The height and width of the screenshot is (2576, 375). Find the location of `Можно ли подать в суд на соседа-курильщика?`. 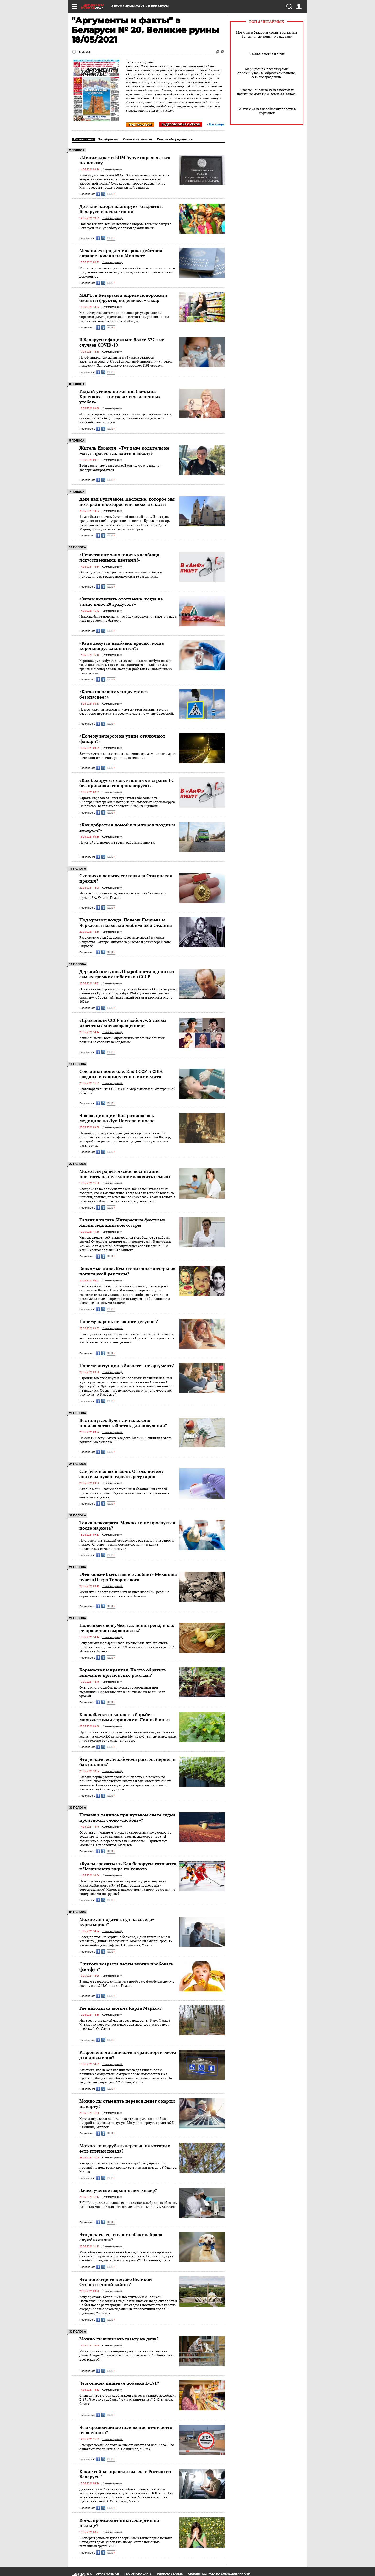

Можно ли подать в суд на соседа-курильщика? is located at coordinates (116, 1921).